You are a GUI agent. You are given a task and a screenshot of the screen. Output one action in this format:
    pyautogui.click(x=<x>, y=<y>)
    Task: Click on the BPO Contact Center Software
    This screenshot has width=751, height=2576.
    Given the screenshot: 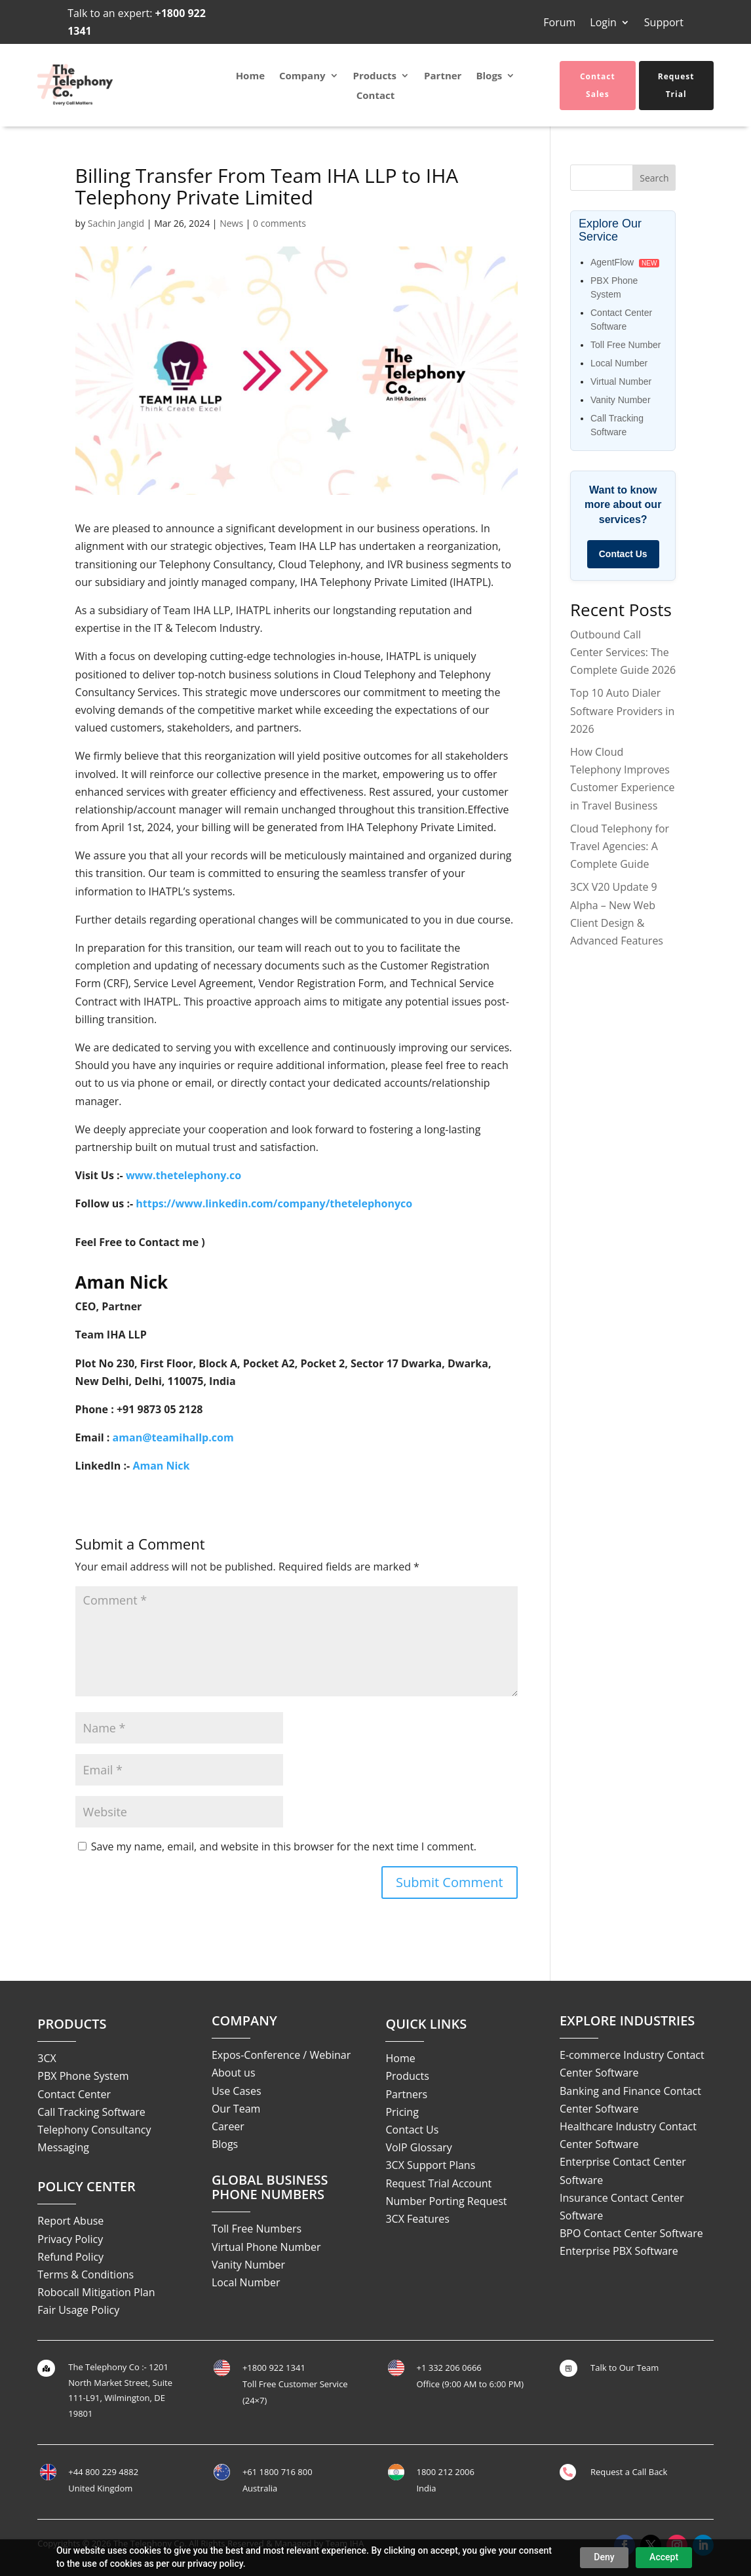 What is the action you would take?
    pyautogui.click(x=631, y=2233)
    